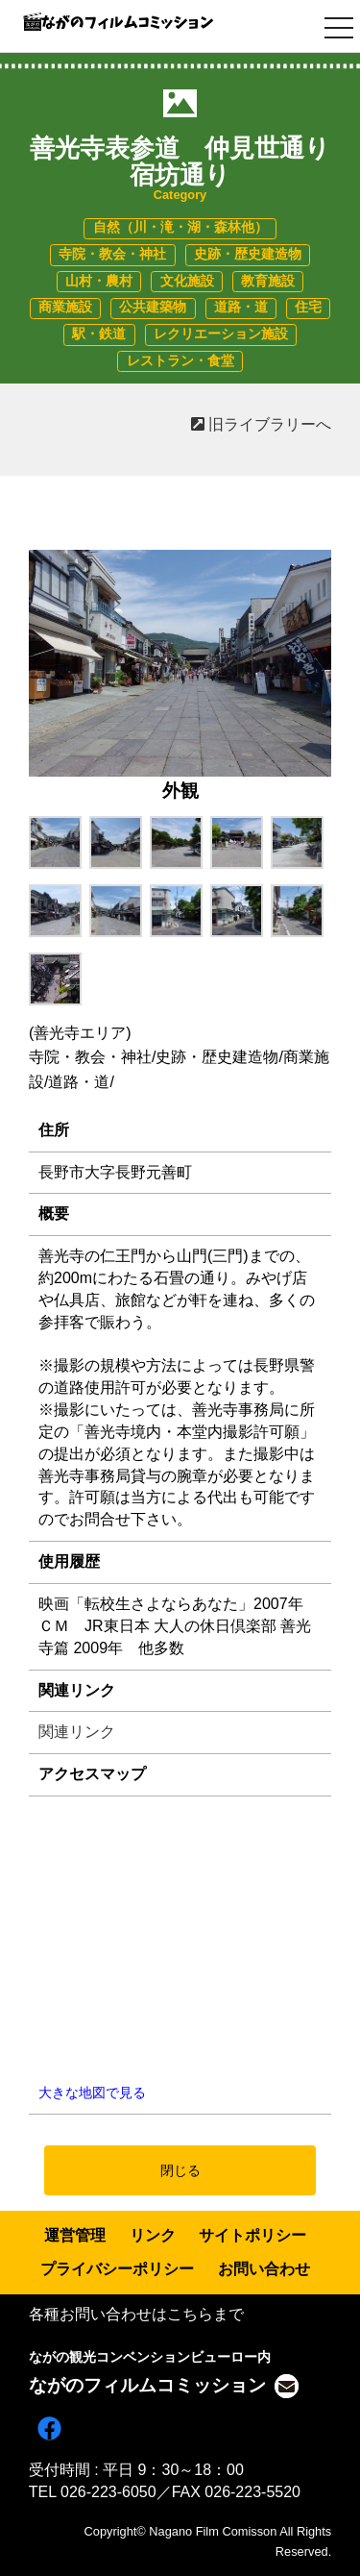  What do you see at coordinates (264, 2269) in the screenshot?
I see `お問い合わせ` at bounding box center [264, 2269].